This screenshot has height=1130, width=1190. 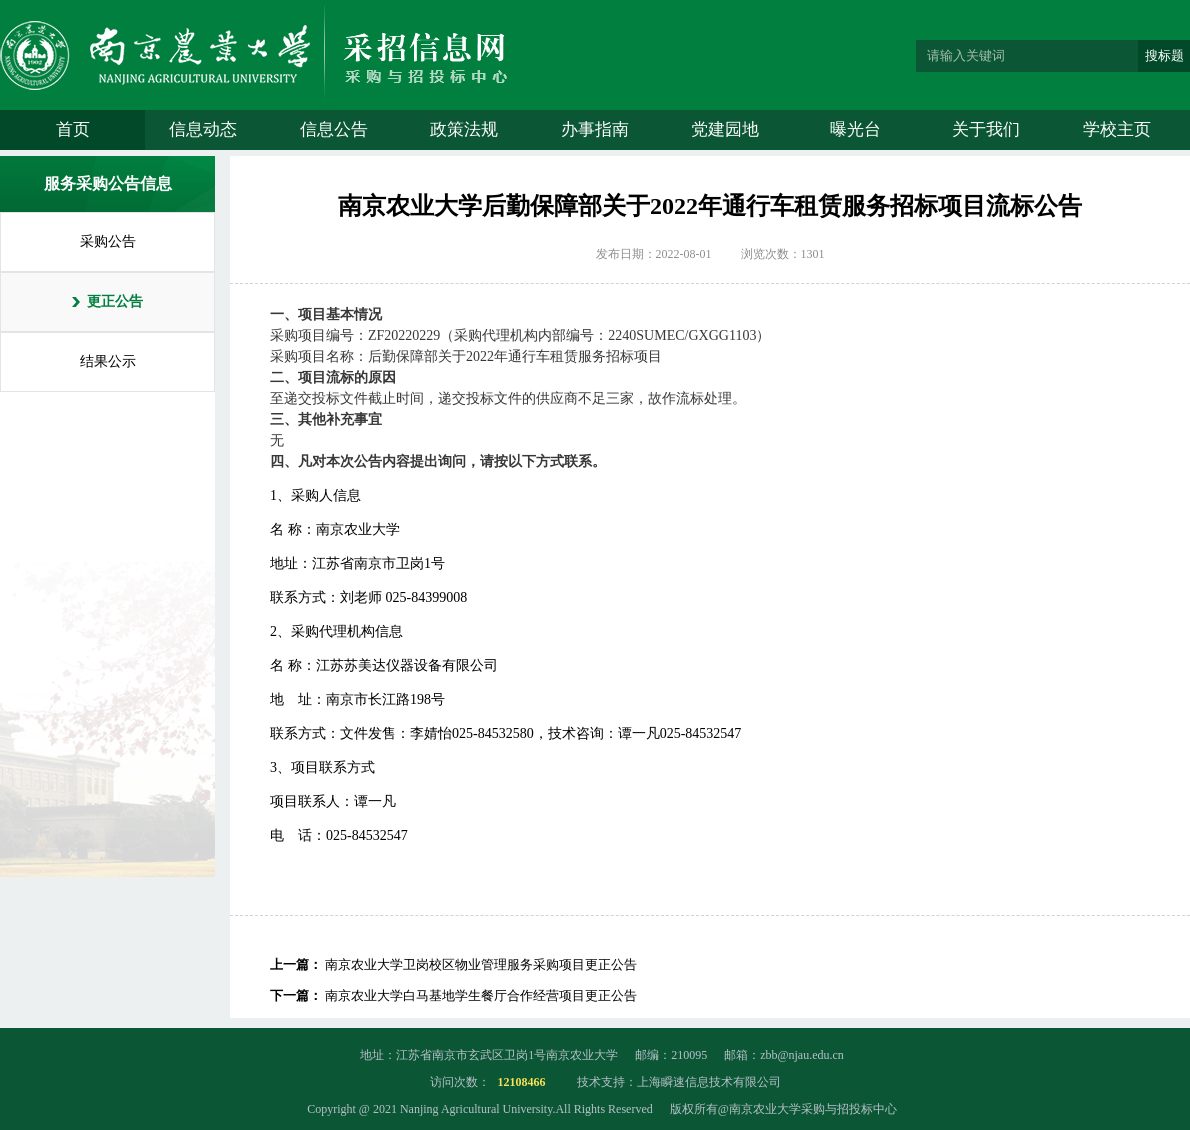 What do you see at coordinates (855, 129) in the screenshot?
I see `曝光台` at bounding box center [855, 129].